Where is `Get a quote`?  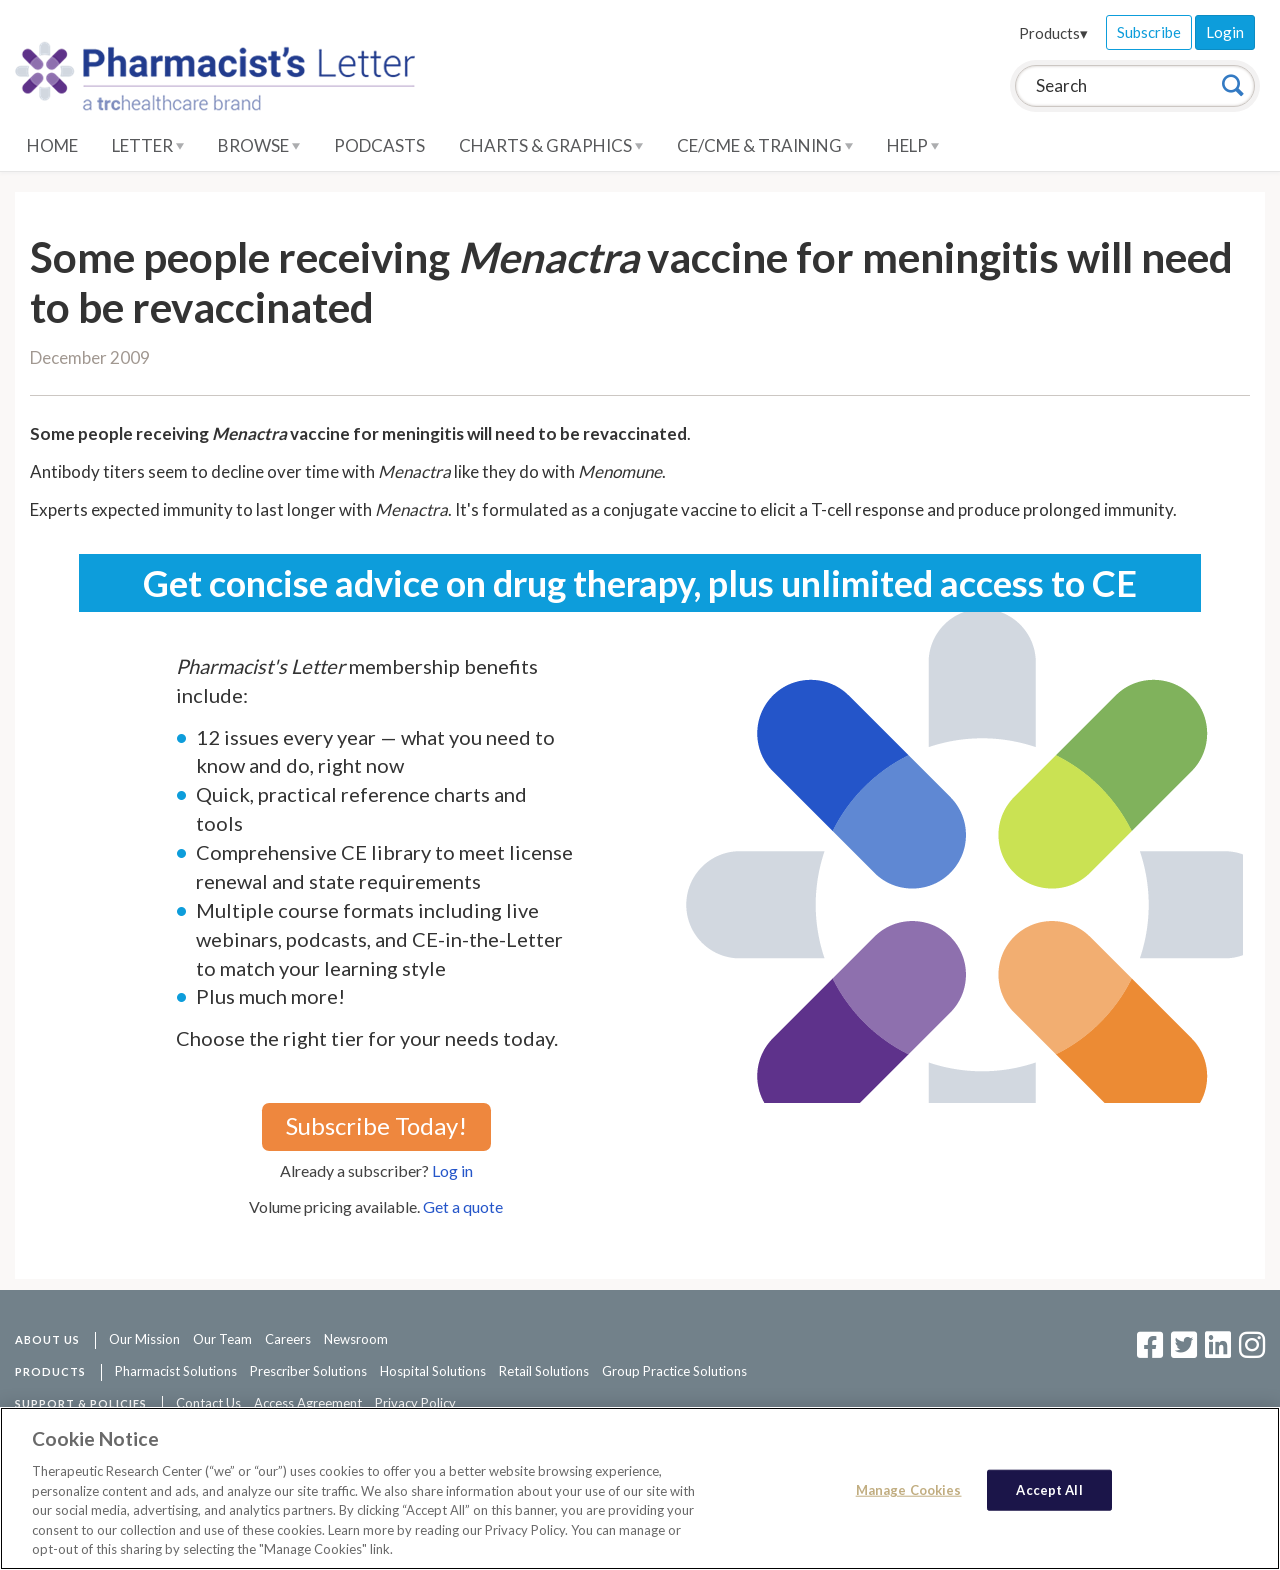
Get a quote is located at coordinates (463, 1206).